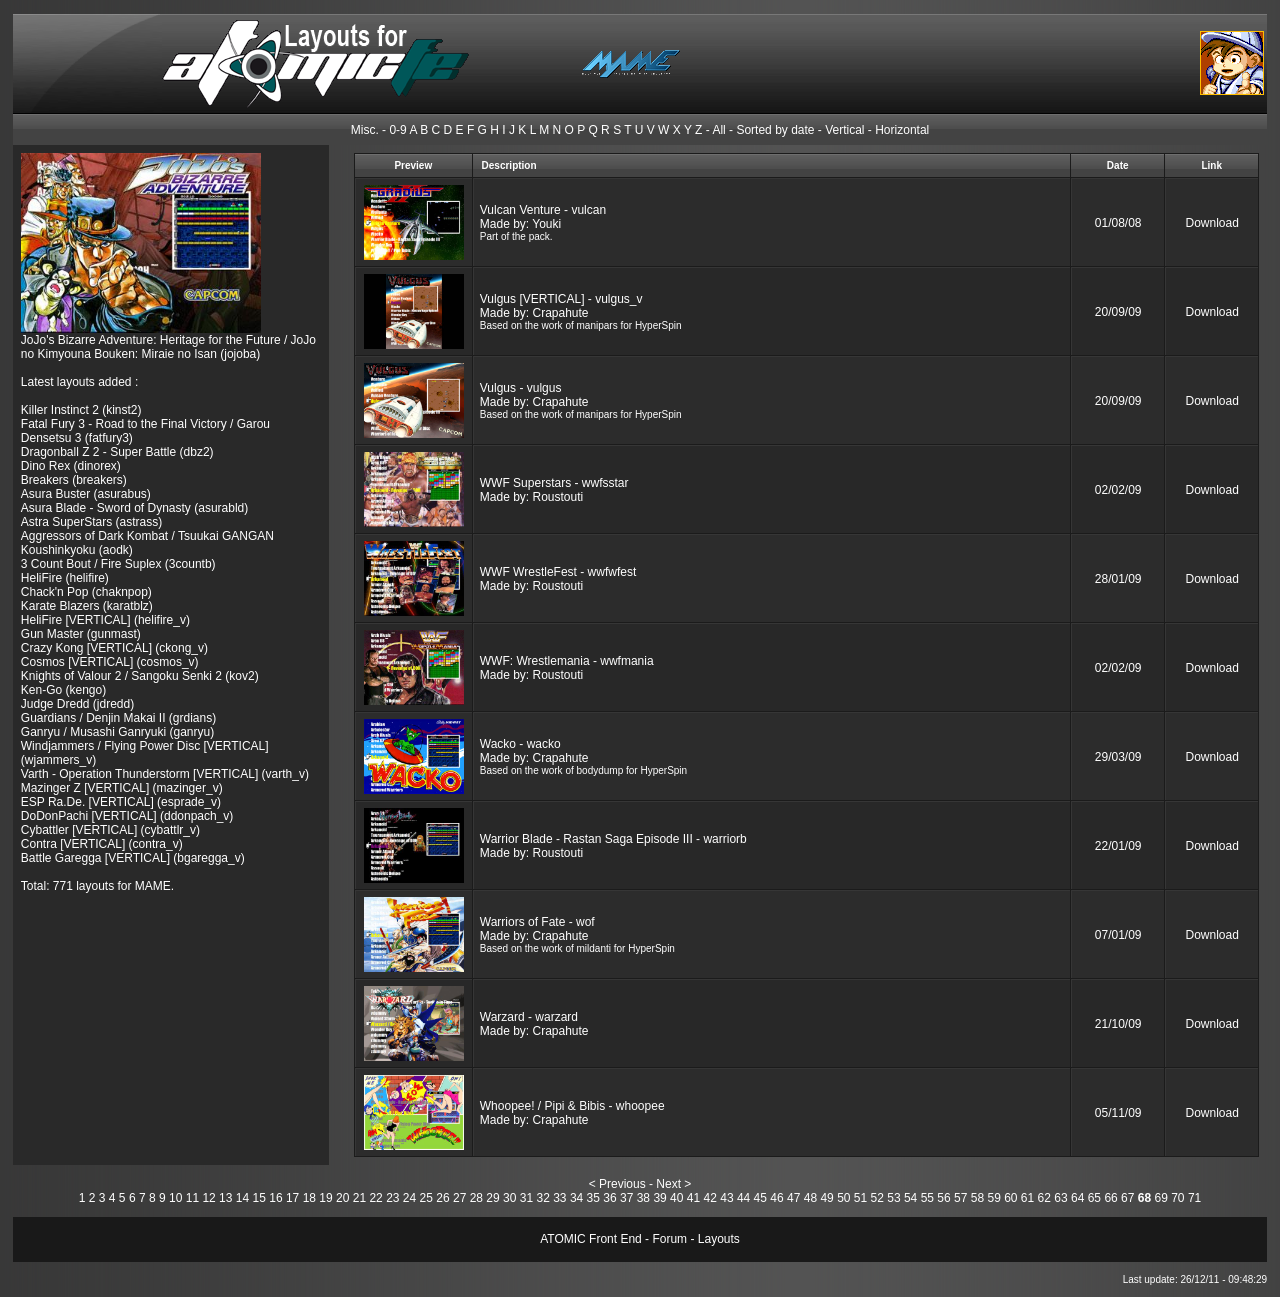 Image resolution: width=1280 pixels, height=1297 pixels. Describe the element at coordinates (325, 1198) in the screenshot. I see `19` at that location.